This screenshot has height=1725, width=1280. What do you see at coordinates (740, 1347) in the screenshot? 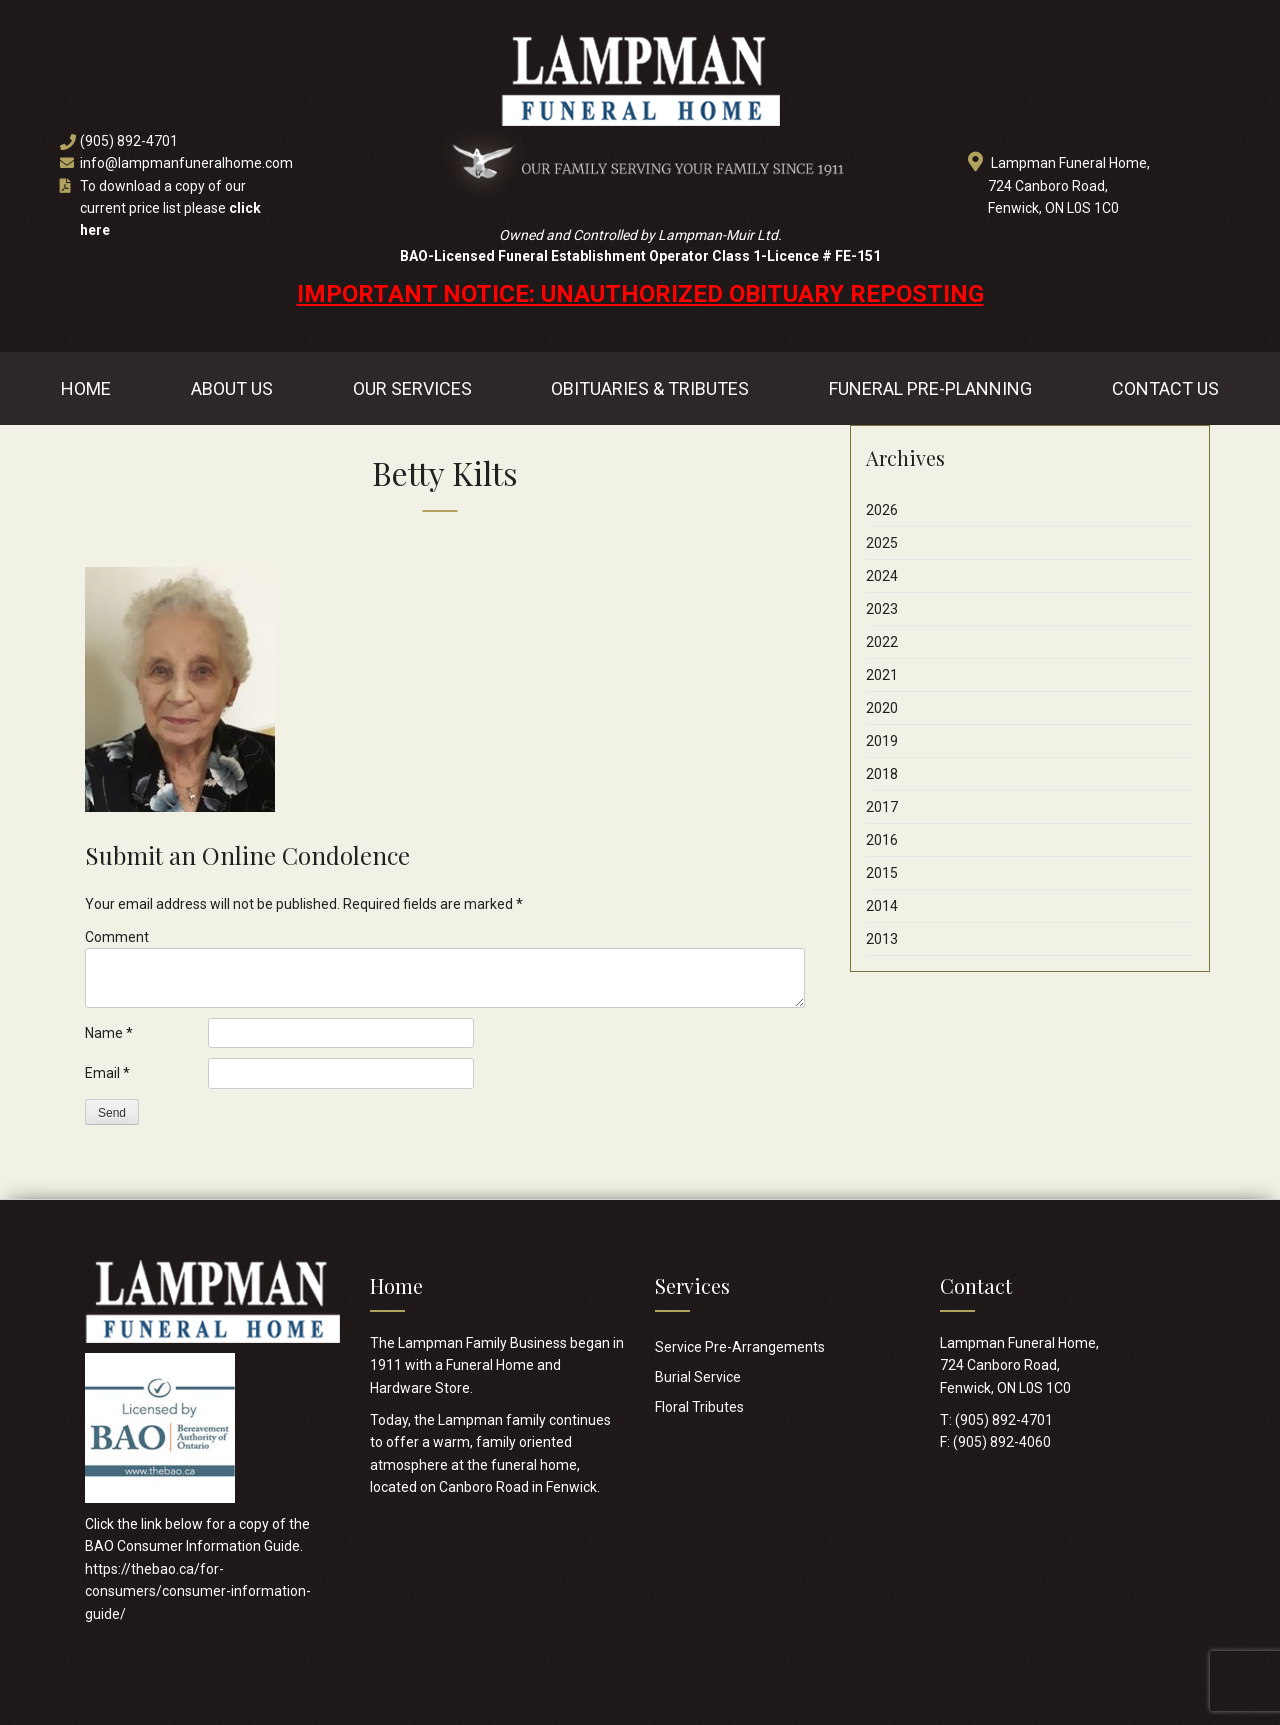
I see `Service Pre-Arrangements` at bounding box center [740, 1347].